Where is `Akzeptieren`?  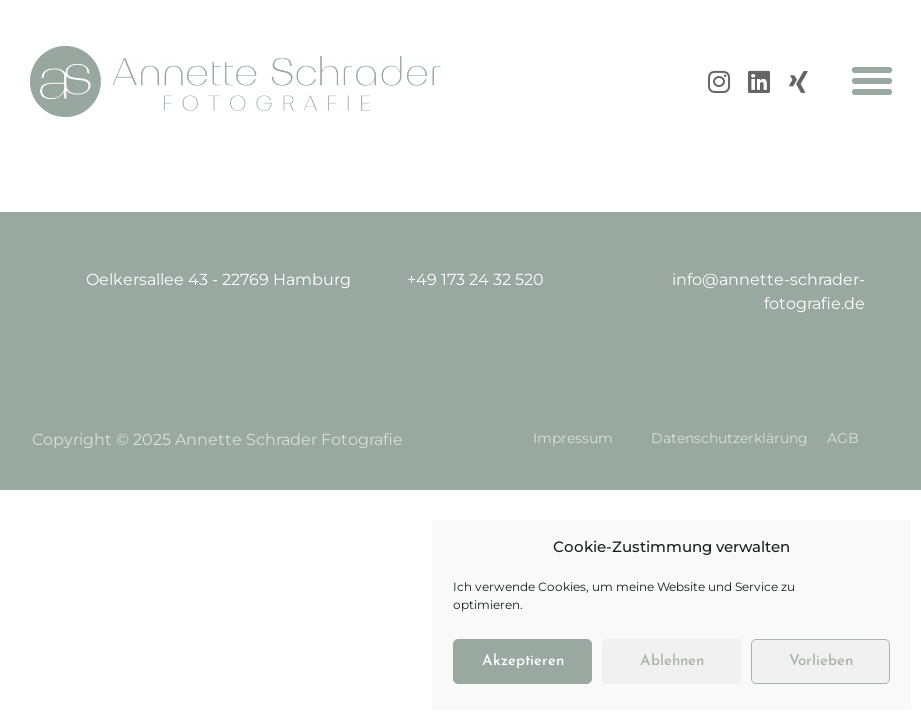
Akzeptieren is located at coordinates (523, 661).